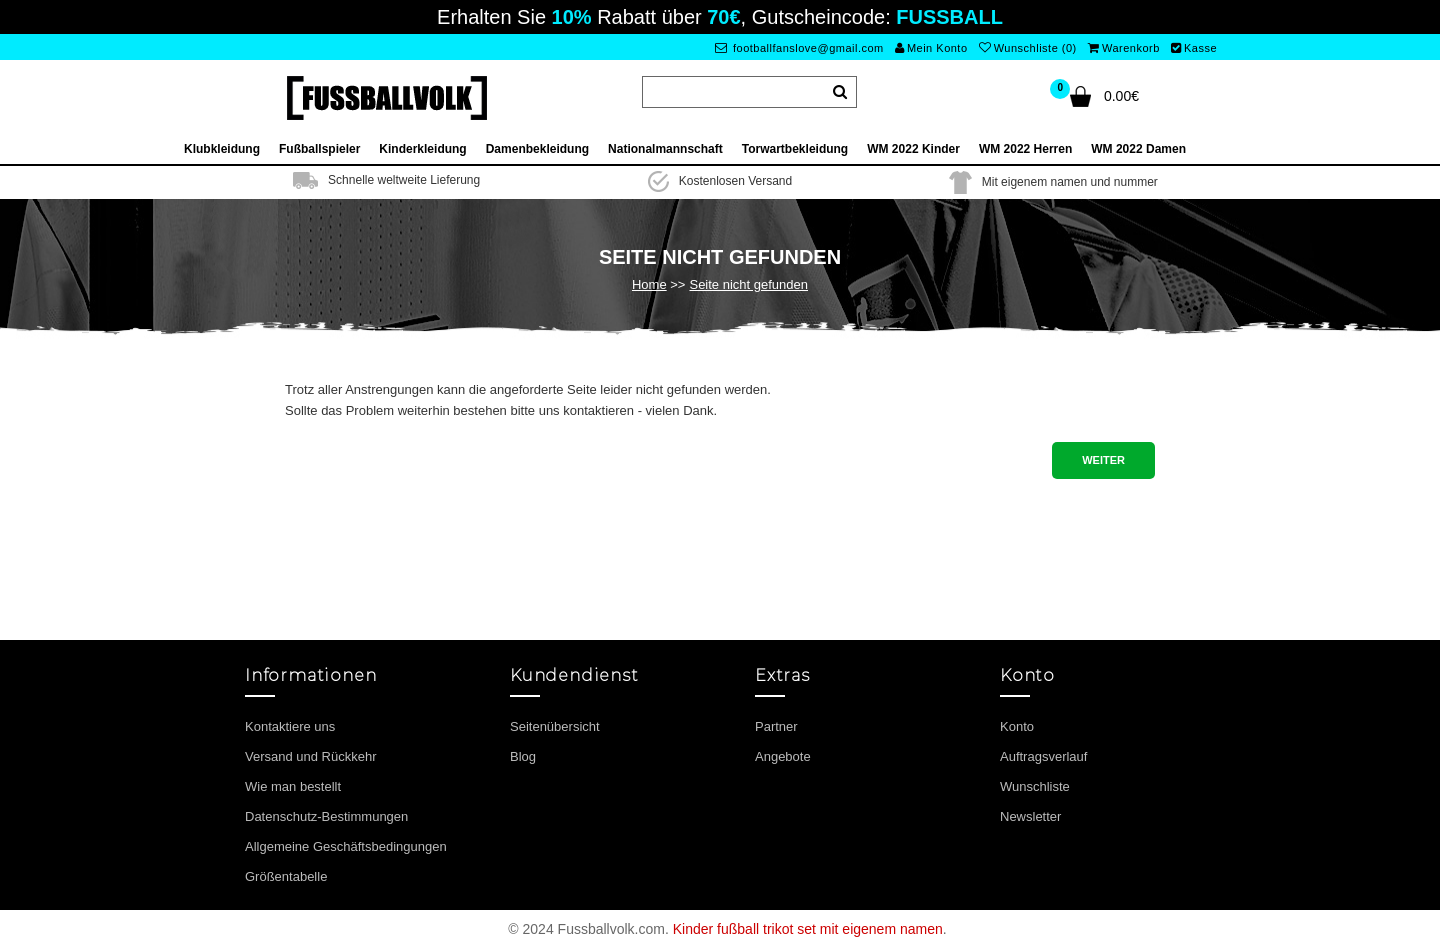 This screenshot has width=1440, height=948. Describe the element at coordinates (1194, 48) in the screenshot. I see `Kasse` at that location.